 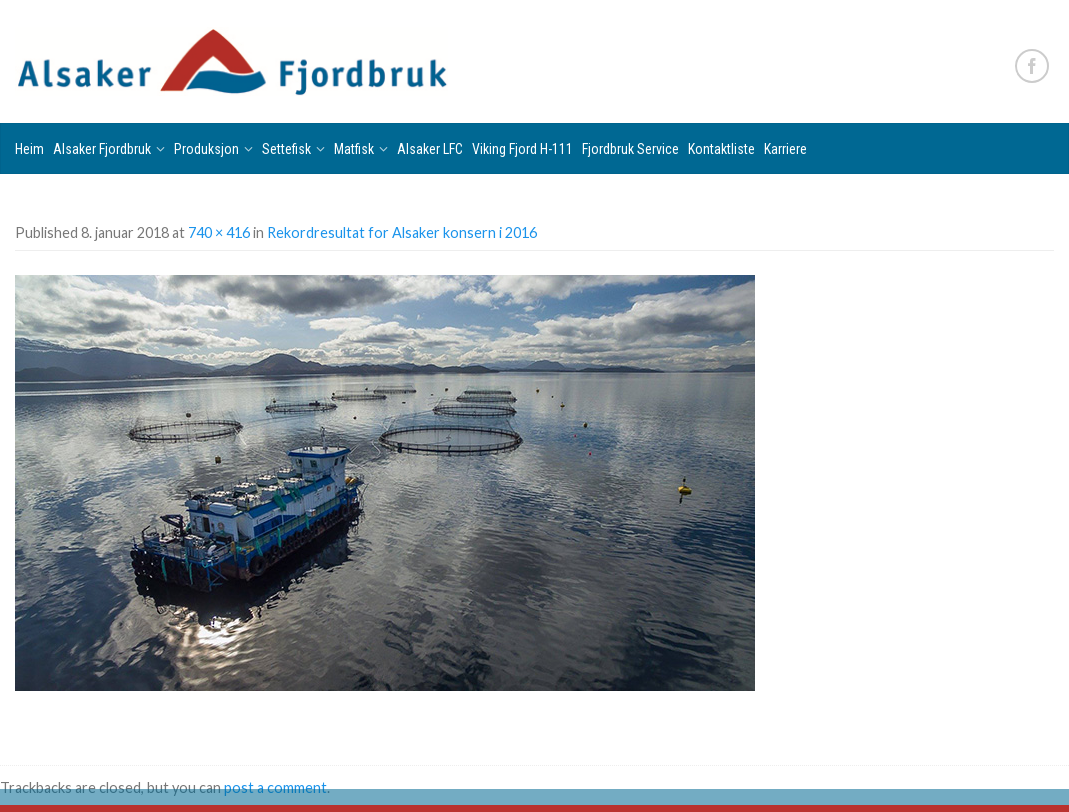 What do you see at coordinates (286, 149) in the screenshot?
I see `Settefisk` at bounding box center [286, 149].